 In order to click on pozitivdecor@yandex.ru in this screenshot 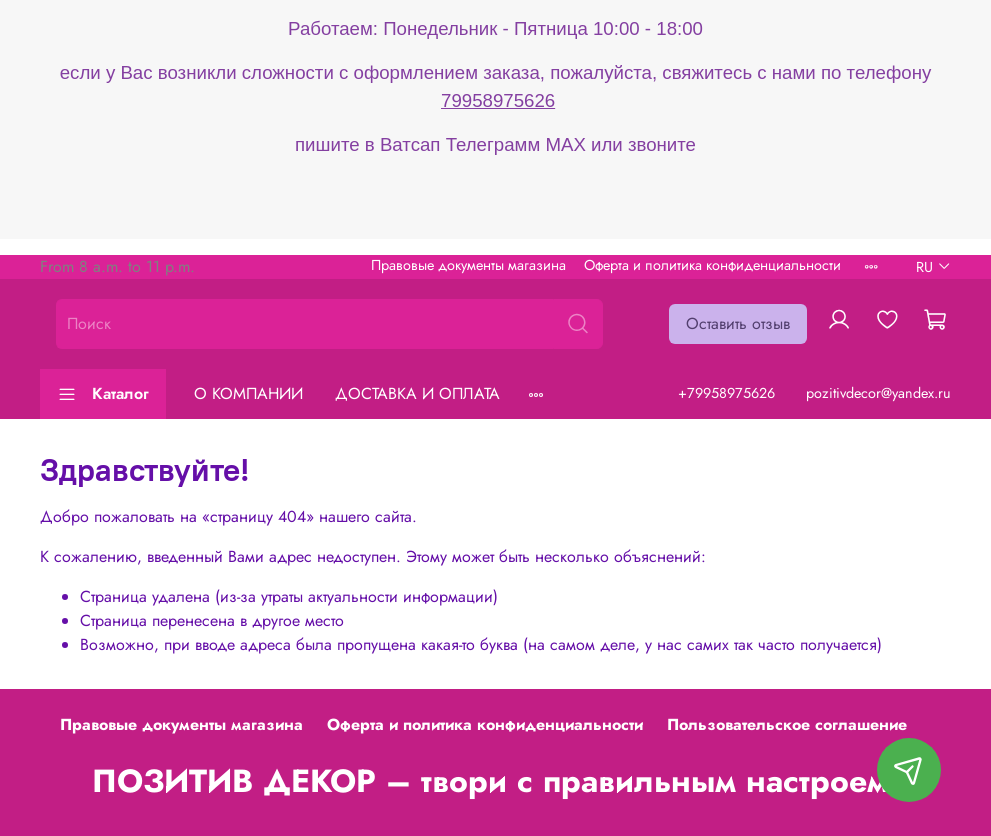, I will do `click(878, 393)`.